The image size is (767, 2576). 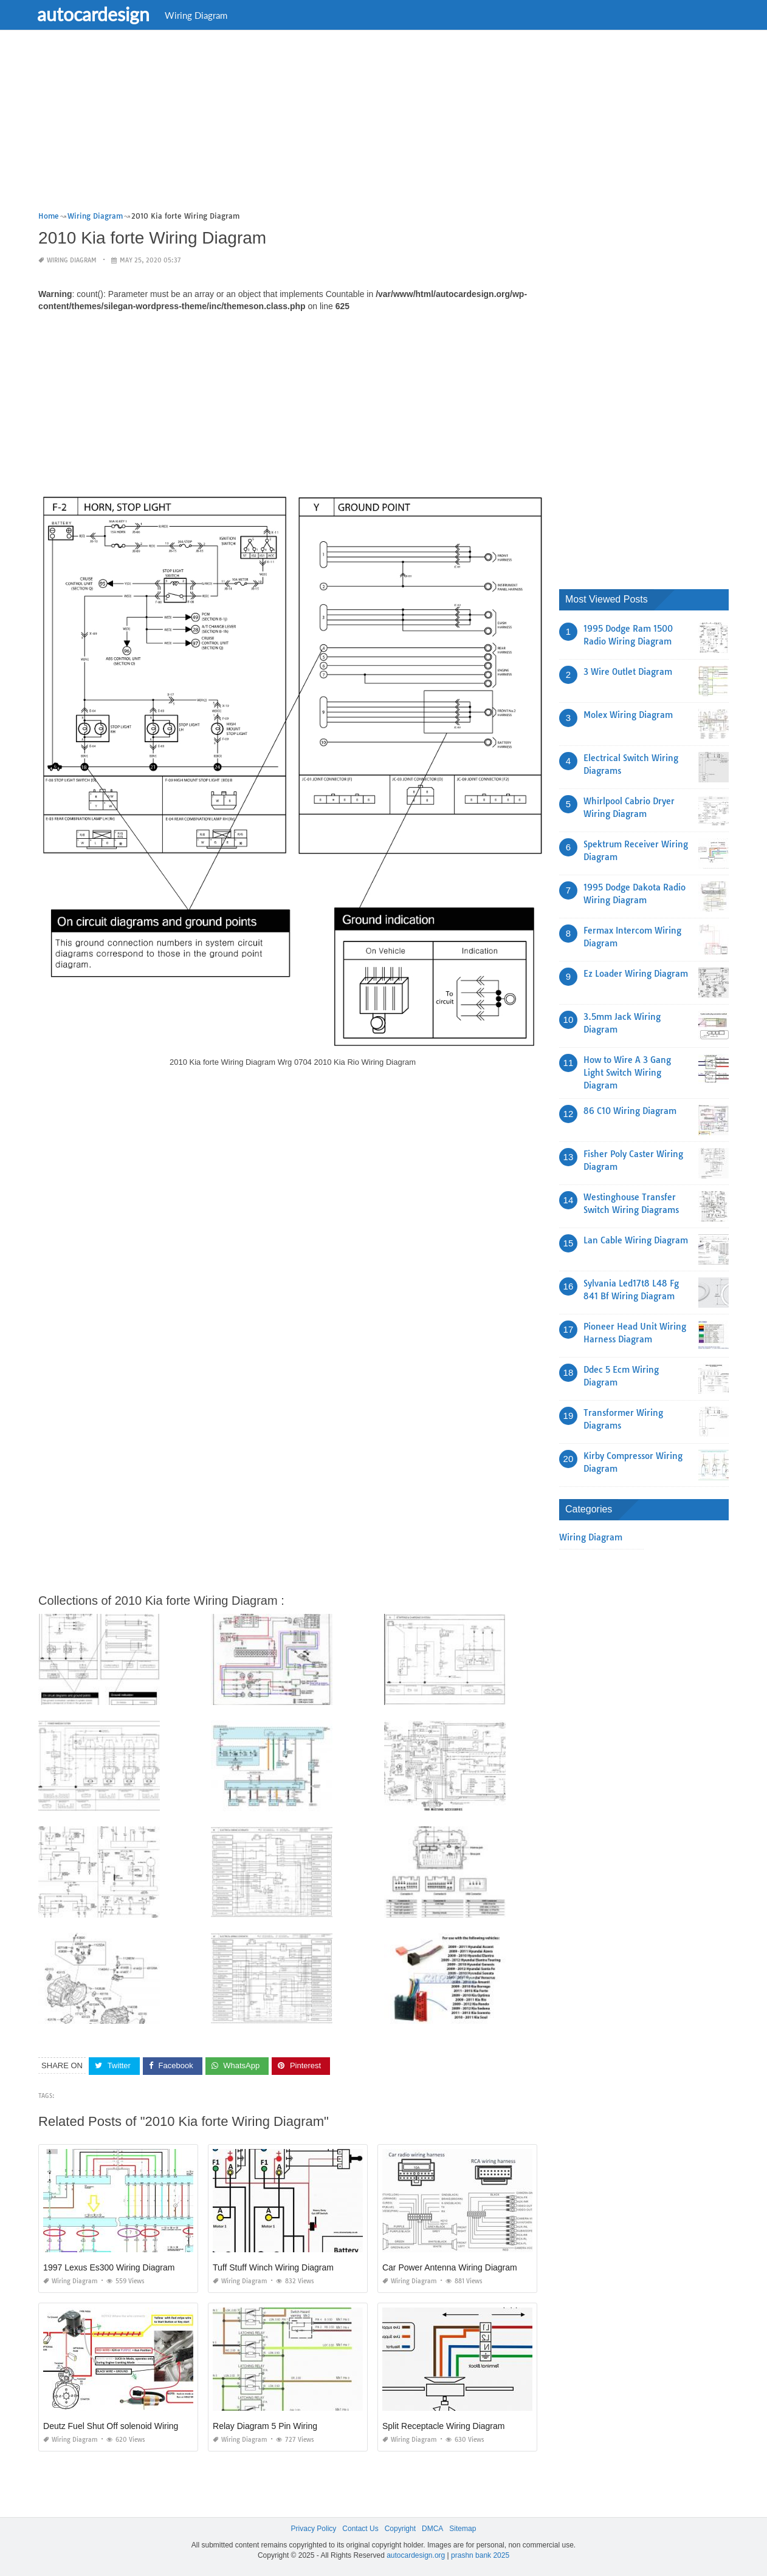 I want to click on Contact Us, so click(x=360, y=2528).